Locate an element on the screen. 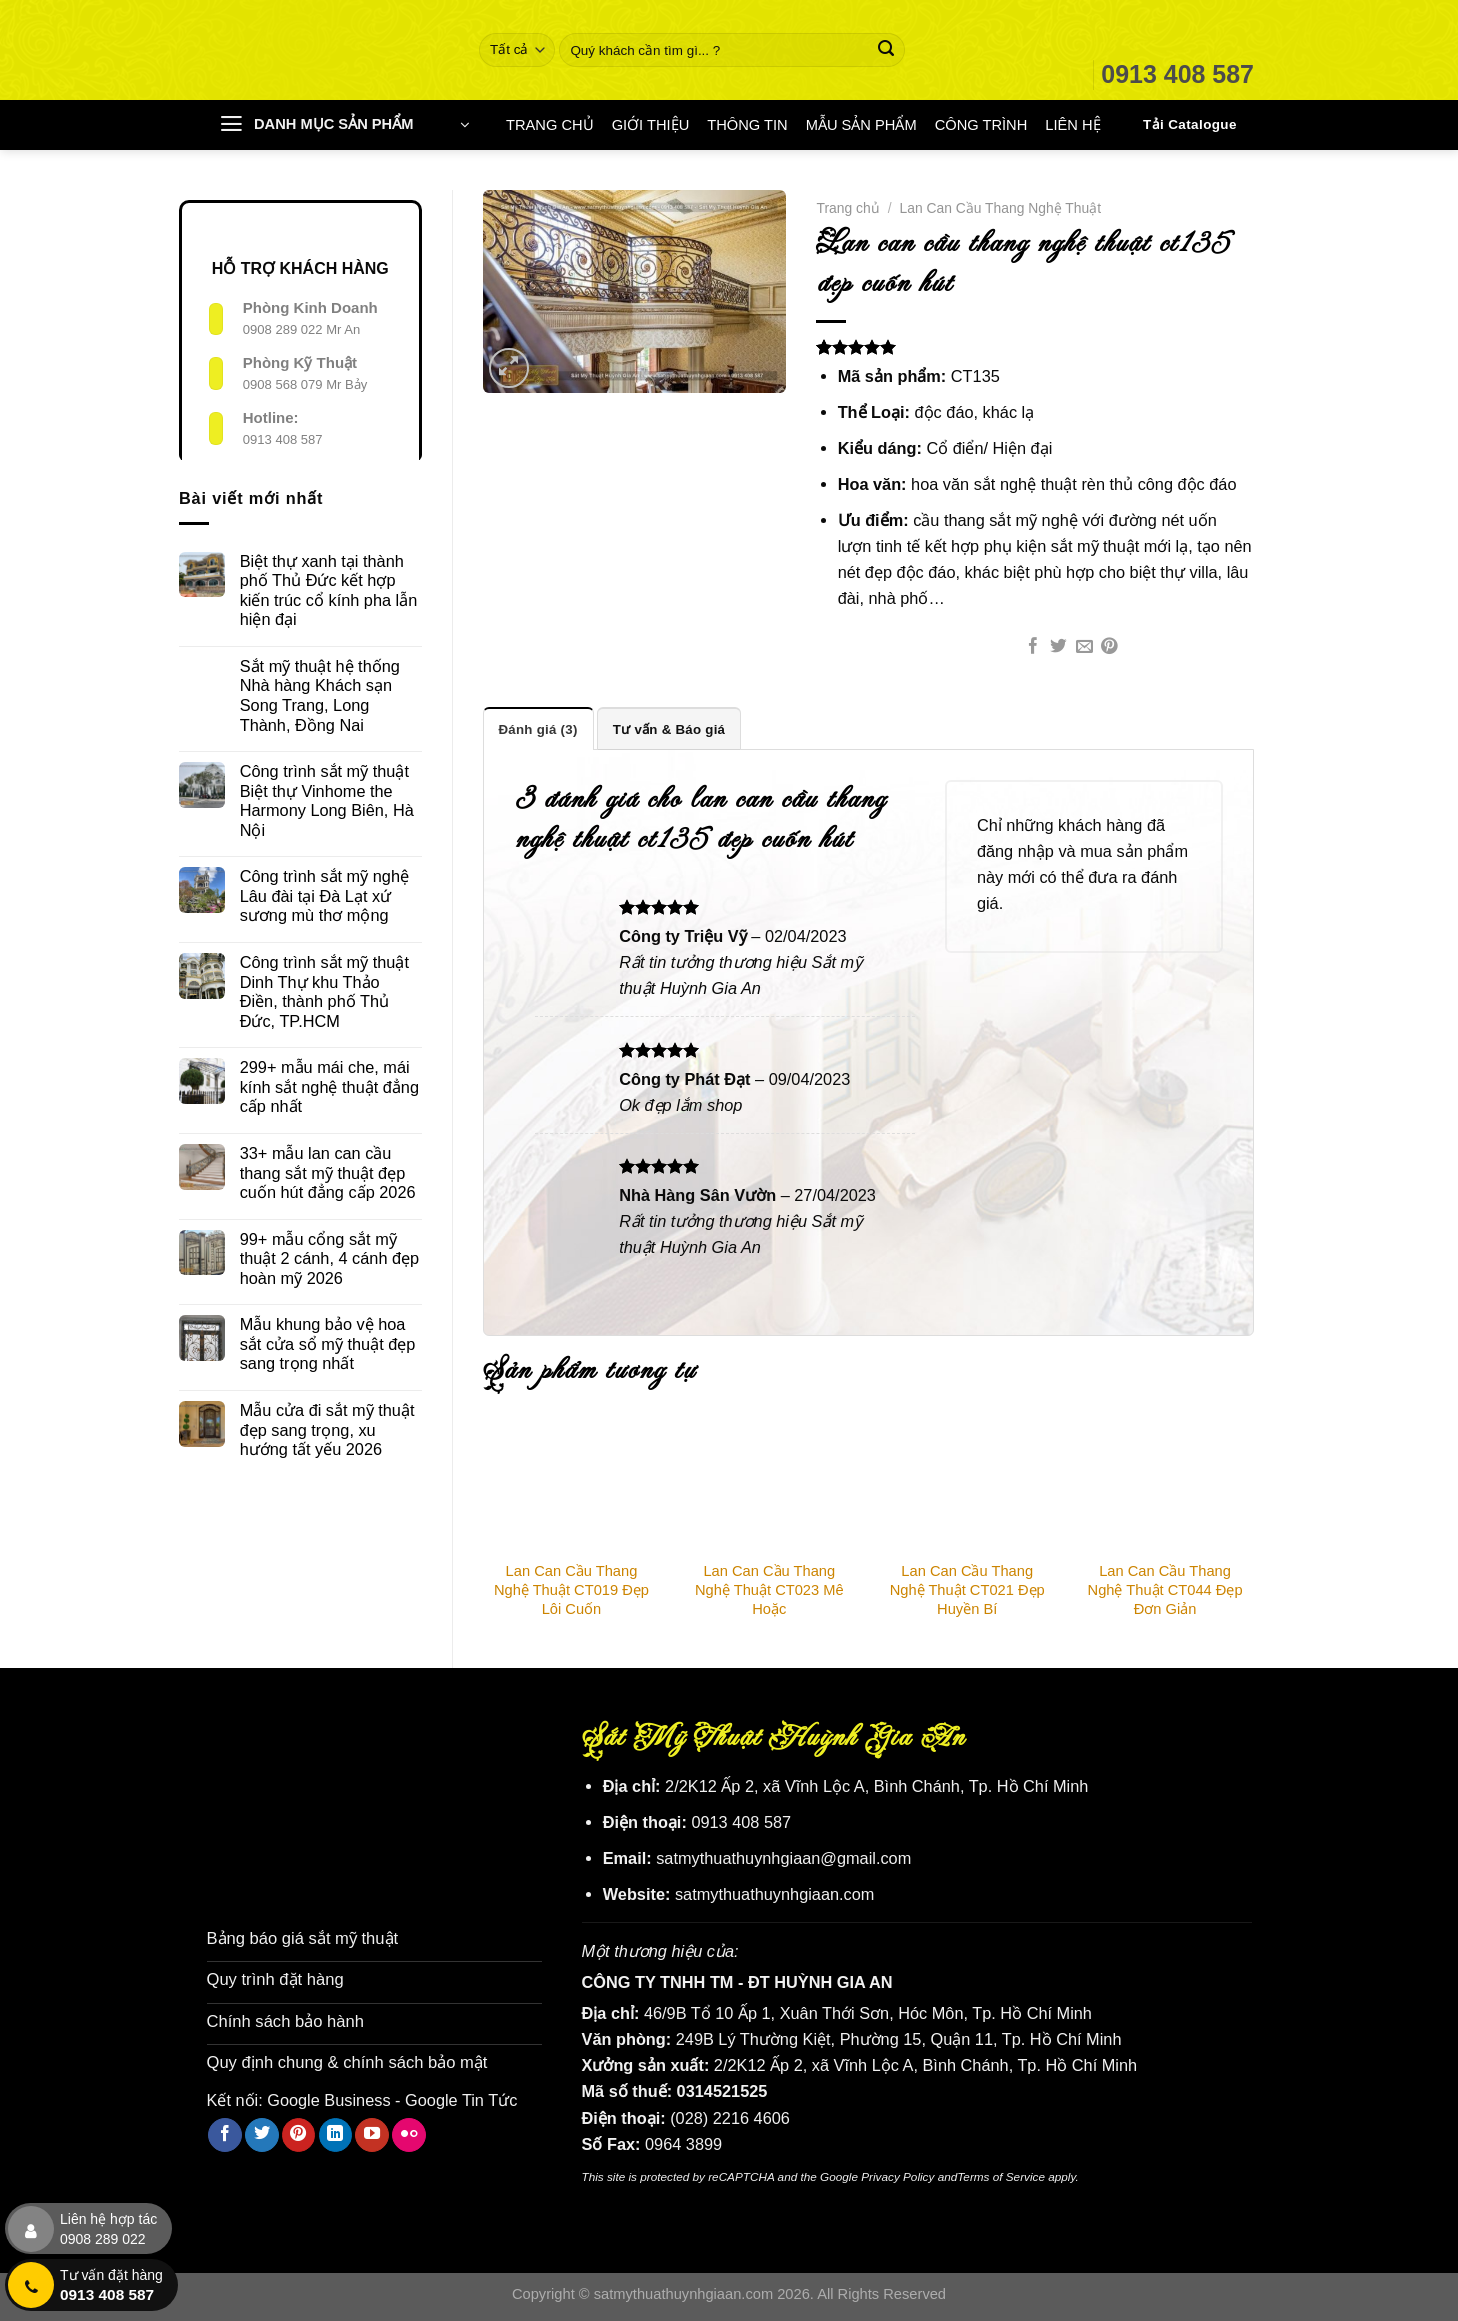 The height and width of the screenshot is (2321, 1458). 99+ mẫu cổng sắt mỹ thuật 2 cánh, 4 cánh đẹp hoàn mỹ 2026 is located at coordinates (329, 1258).